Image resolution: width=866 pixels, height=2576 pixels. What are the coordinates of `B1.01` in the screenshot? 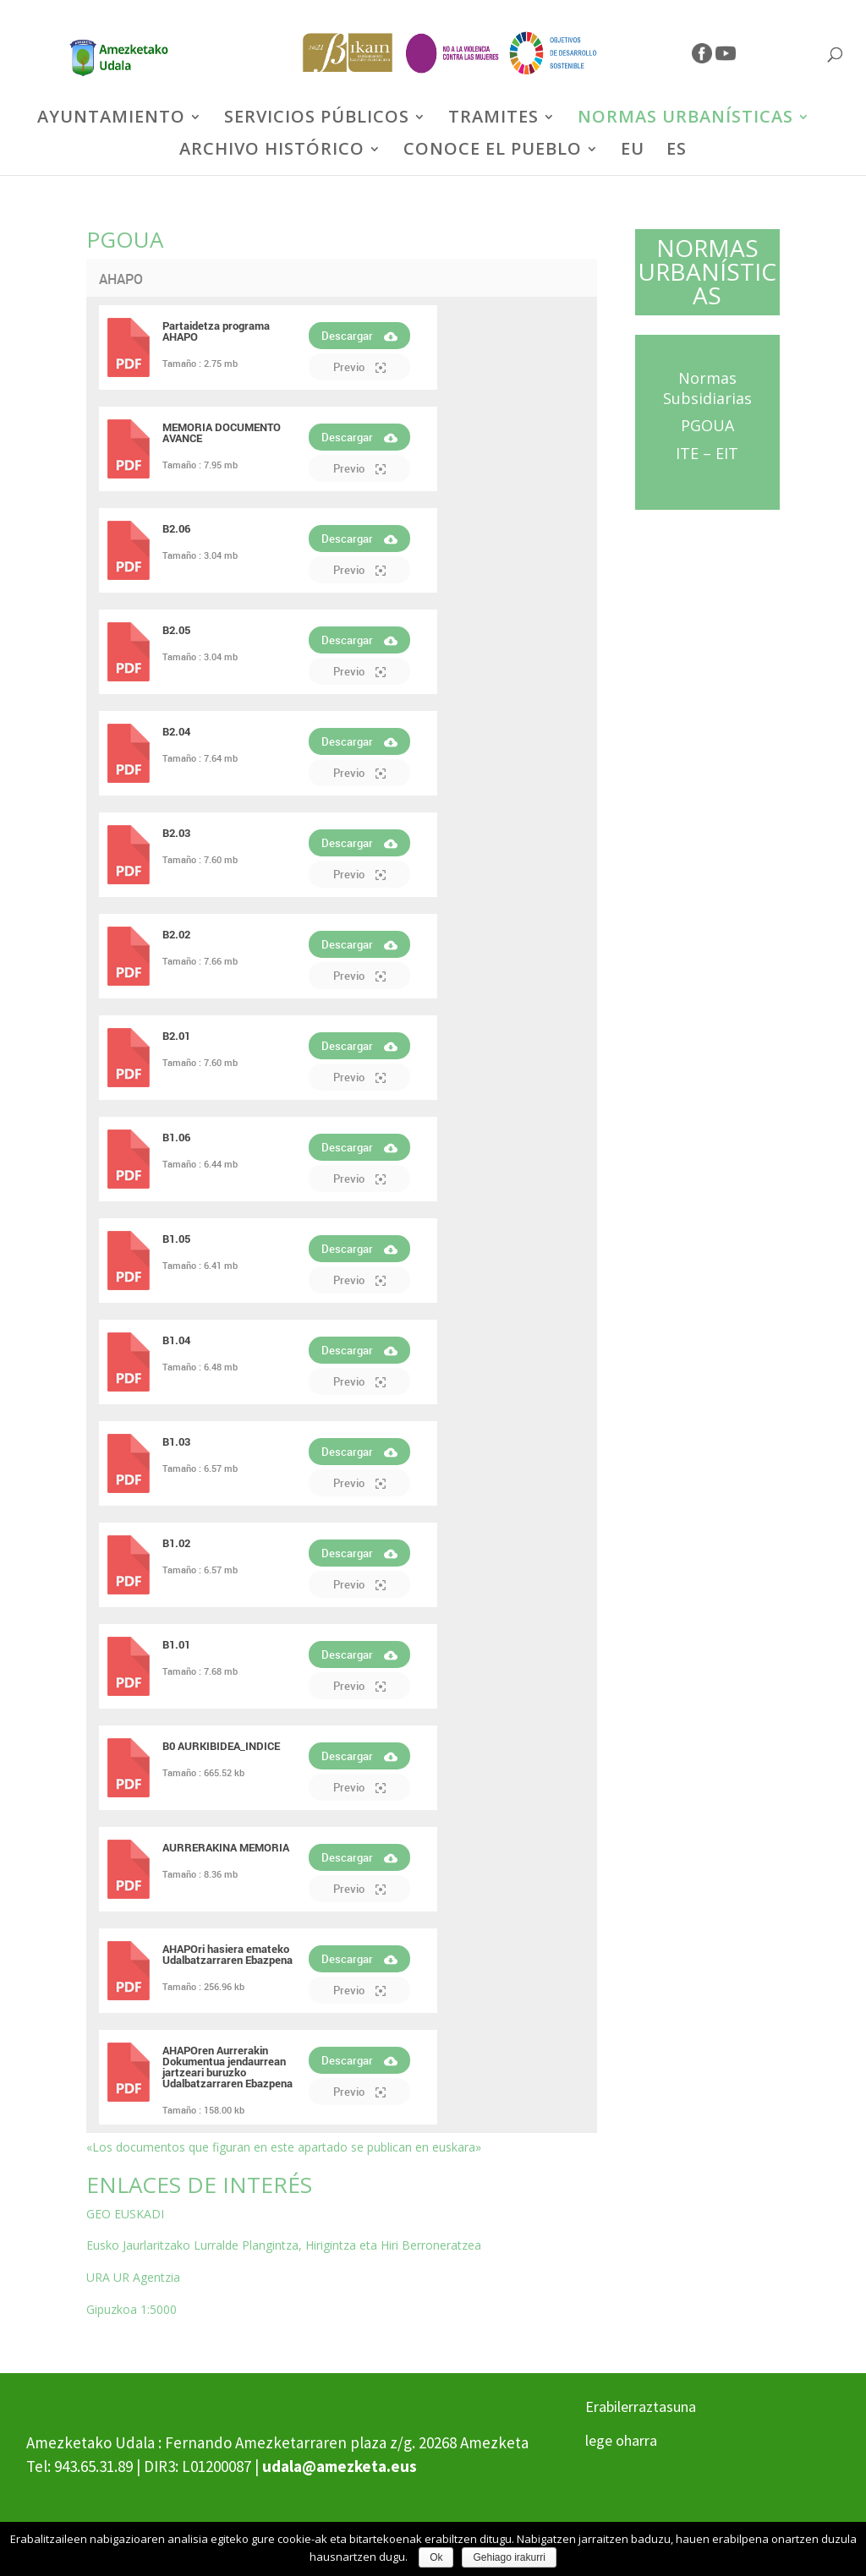 It's located at (176, 1644).